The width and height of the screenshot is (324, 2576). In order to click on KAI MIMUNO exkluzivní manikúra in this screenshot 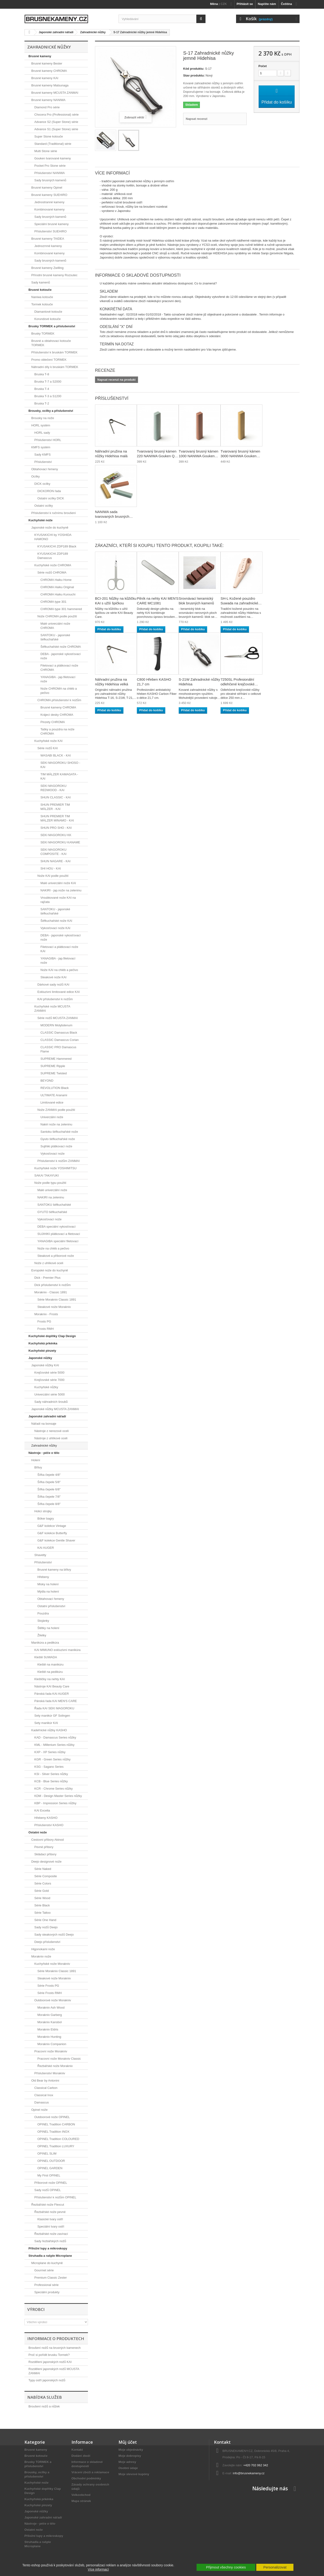, I will do `click(57, 1650)`.